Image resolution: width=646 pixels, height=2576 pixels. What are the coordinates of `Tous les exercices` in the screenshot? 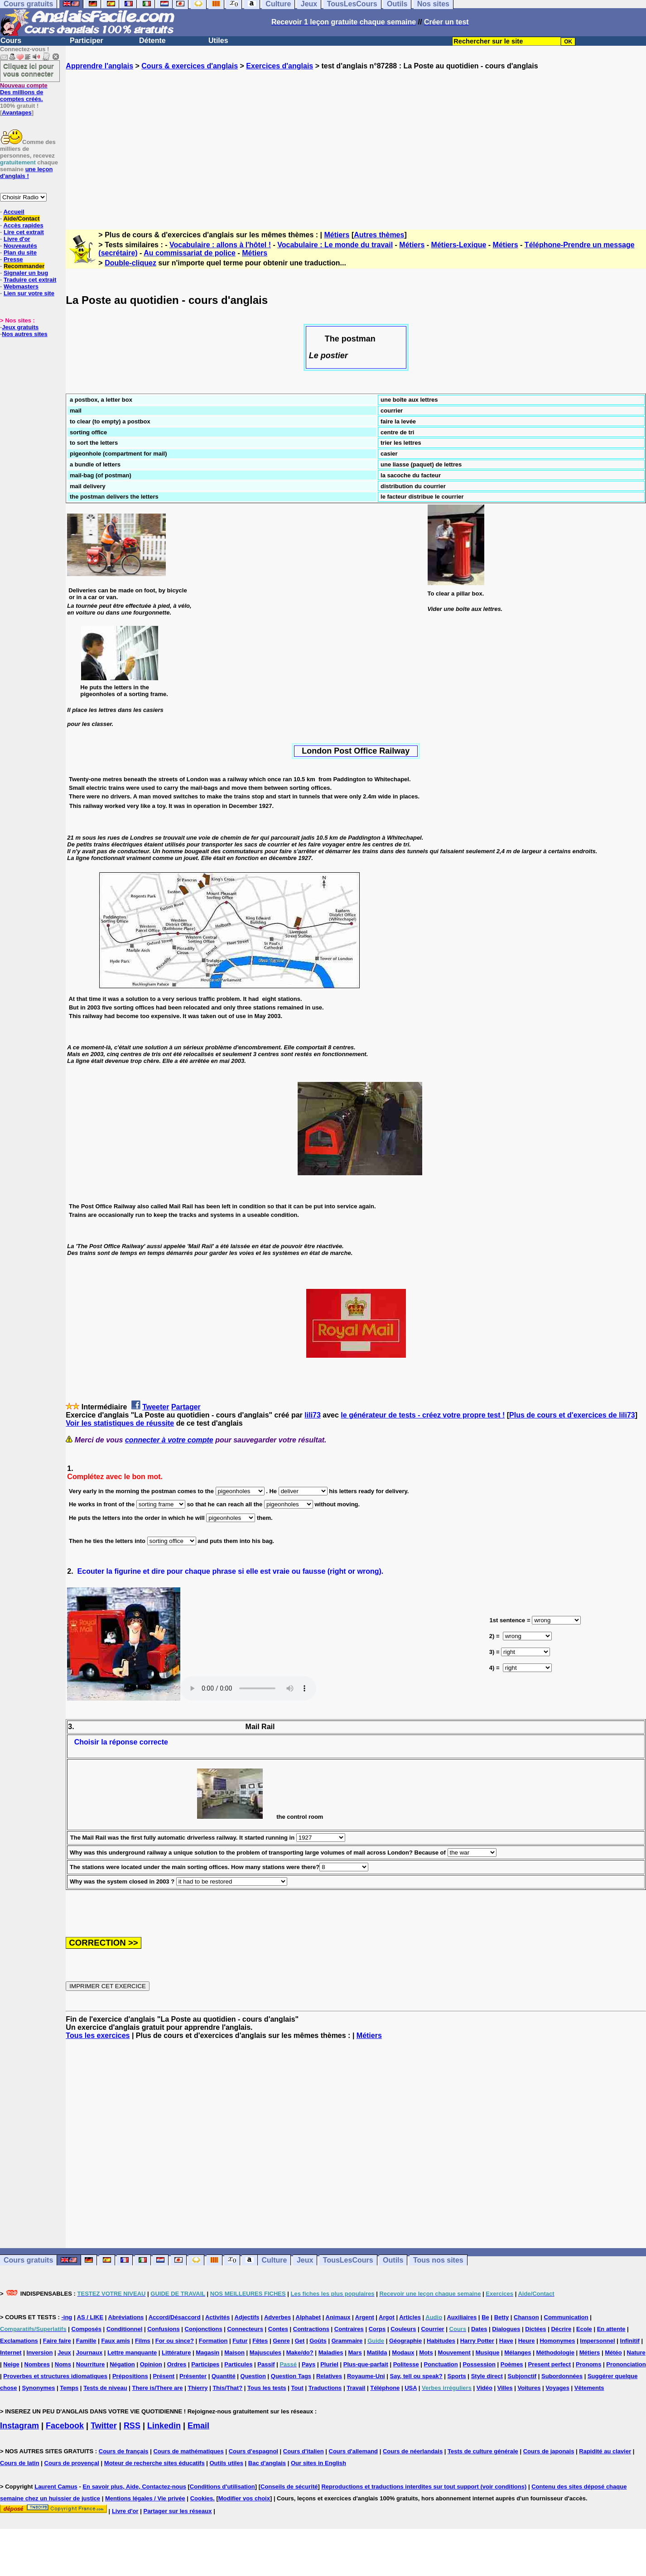 It's located at (98, 2035).